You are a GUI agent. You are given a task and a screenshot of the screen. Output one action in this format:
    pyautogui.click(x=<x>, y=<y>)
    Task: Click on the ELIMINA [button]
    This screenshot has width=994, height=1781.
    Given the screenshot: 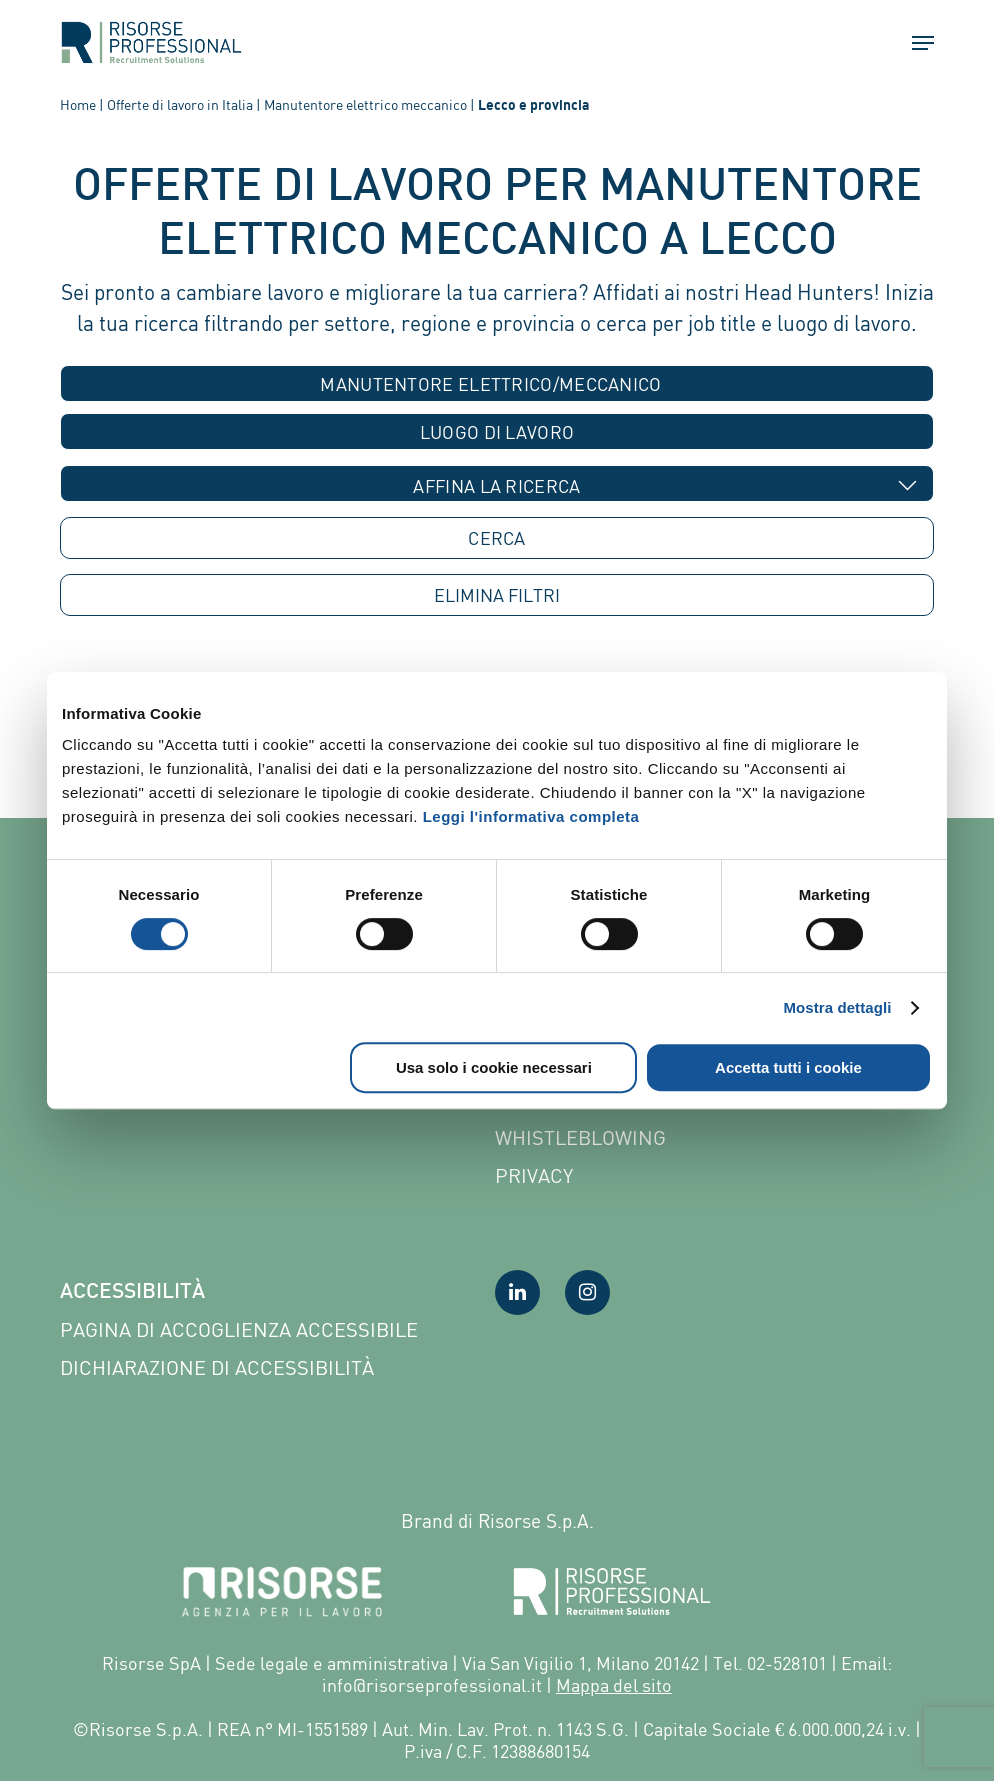 What is the action you would take?
    pyautogui.click(x=497, y=595)
    